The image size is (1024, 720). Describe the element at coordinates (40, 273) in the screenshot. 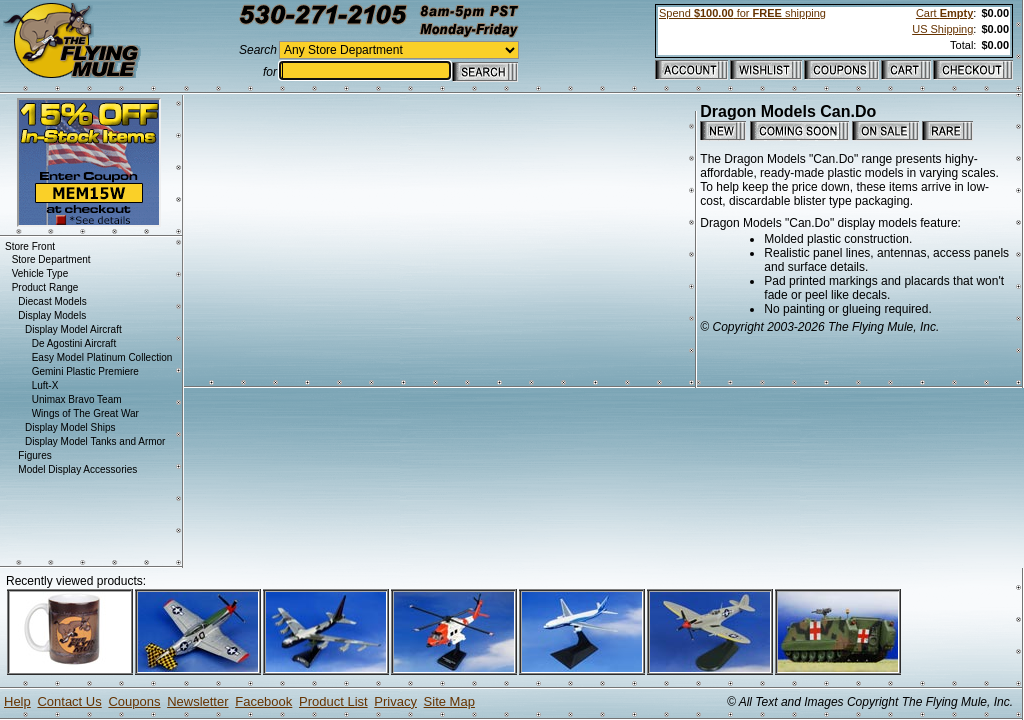

I see `Vehicle Type` at that location.